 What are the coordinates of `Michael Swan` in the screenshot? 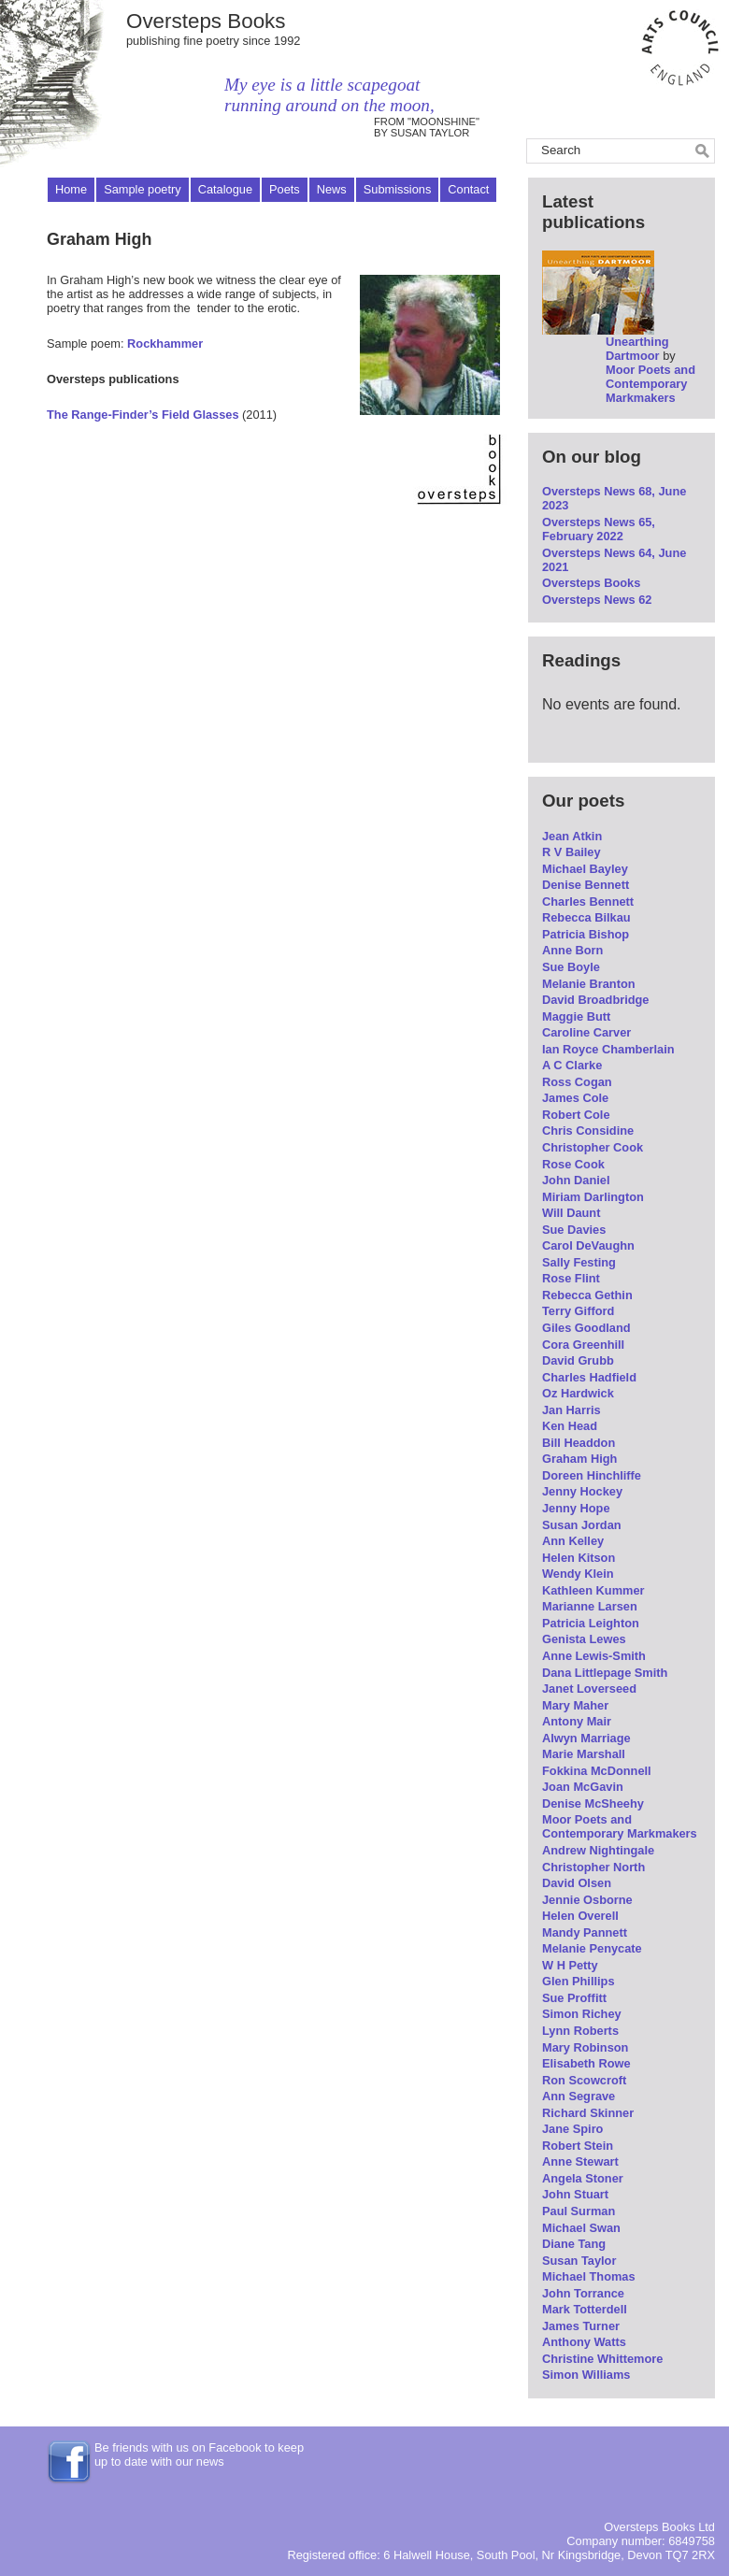 It's located at (581, 2228).